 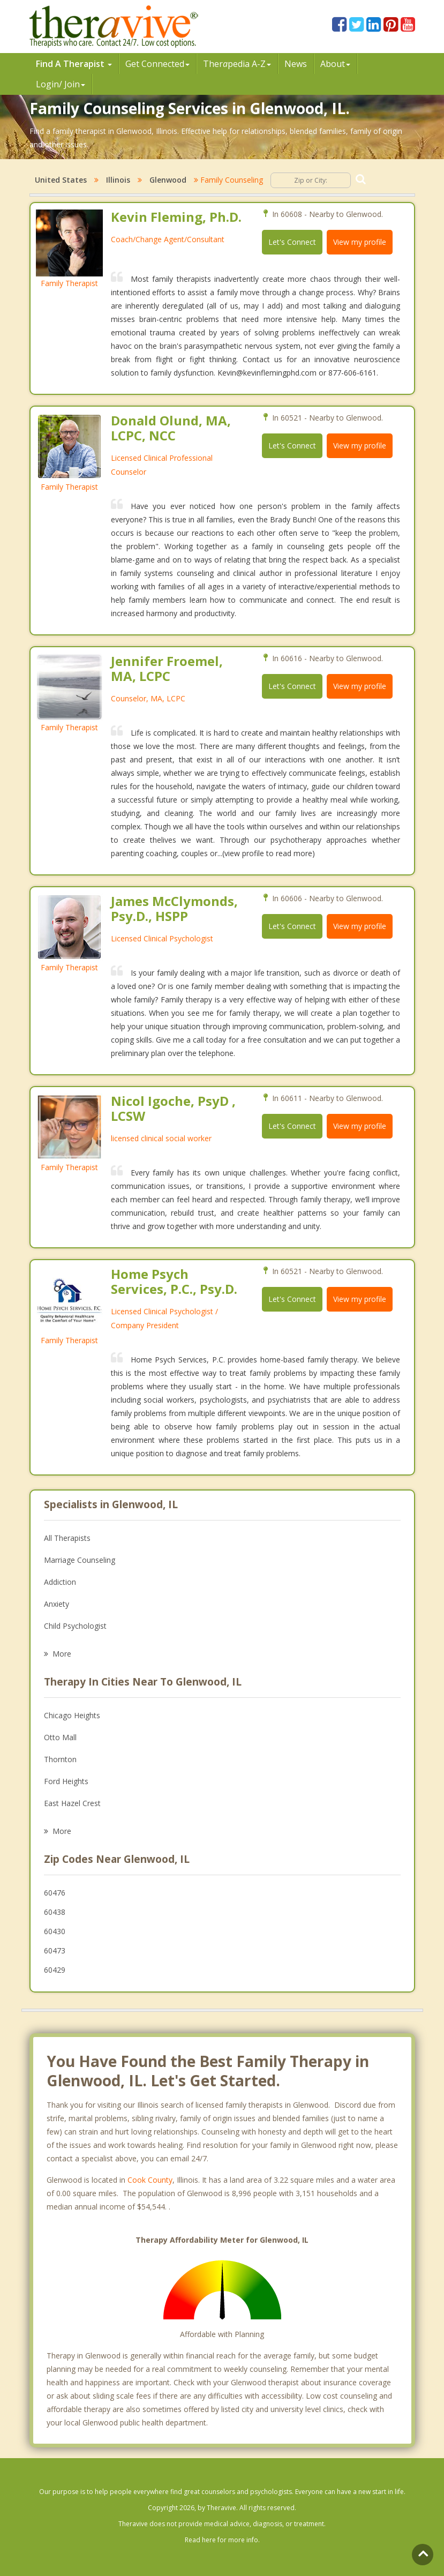 What do you see at coordinates (167, 180) in the screenshot?
I see `Glenwood` at bounding box center [167, 180].